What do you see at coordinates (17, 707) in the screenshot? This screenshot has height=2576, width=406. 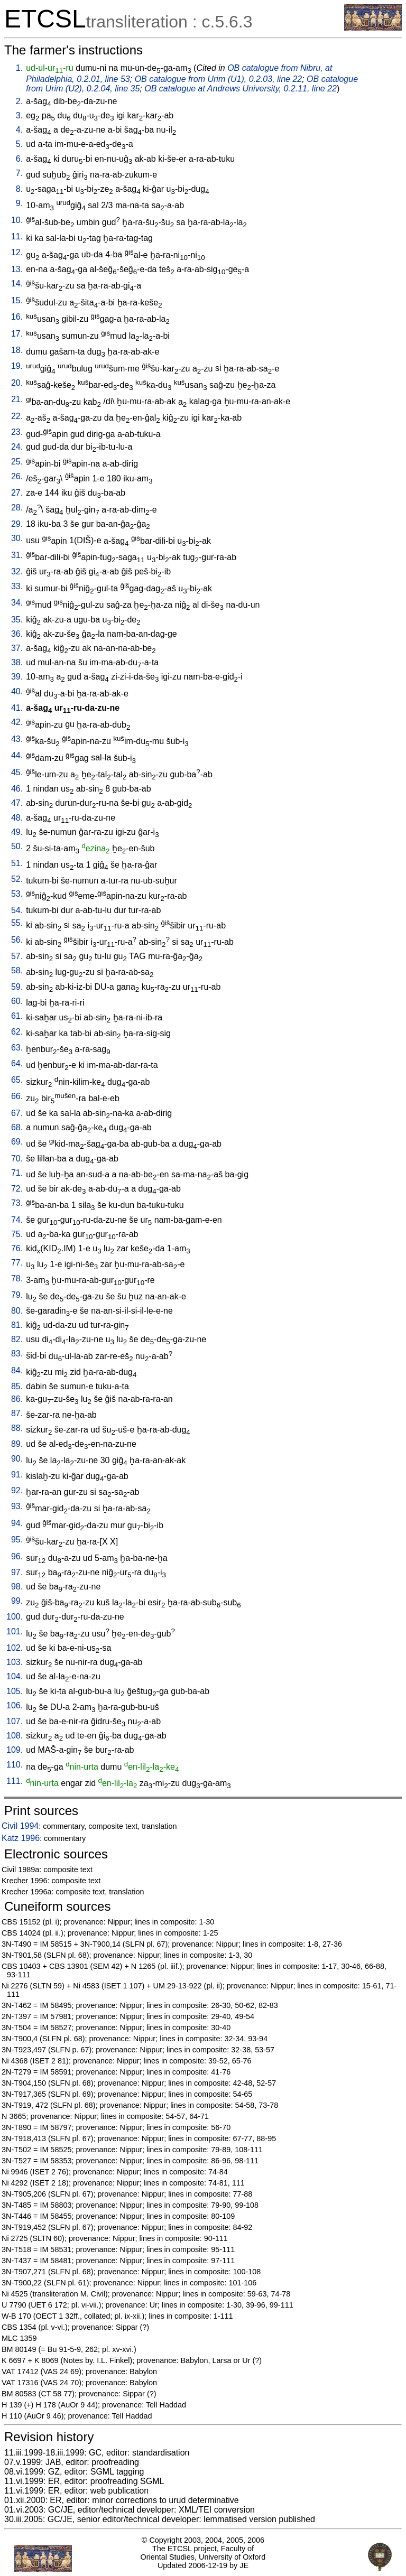 I see `41.` at bounding box center [17, 707].